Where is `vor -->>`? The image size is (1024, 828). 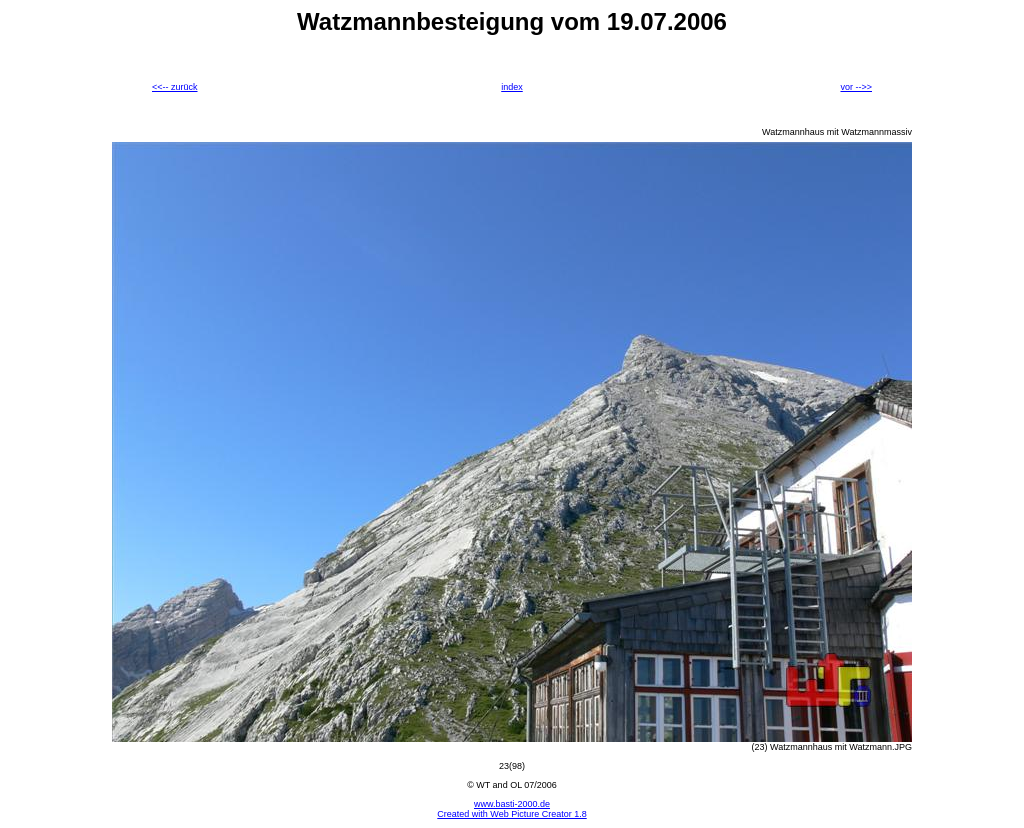 vor -->> is located at coordinates (856, 87).